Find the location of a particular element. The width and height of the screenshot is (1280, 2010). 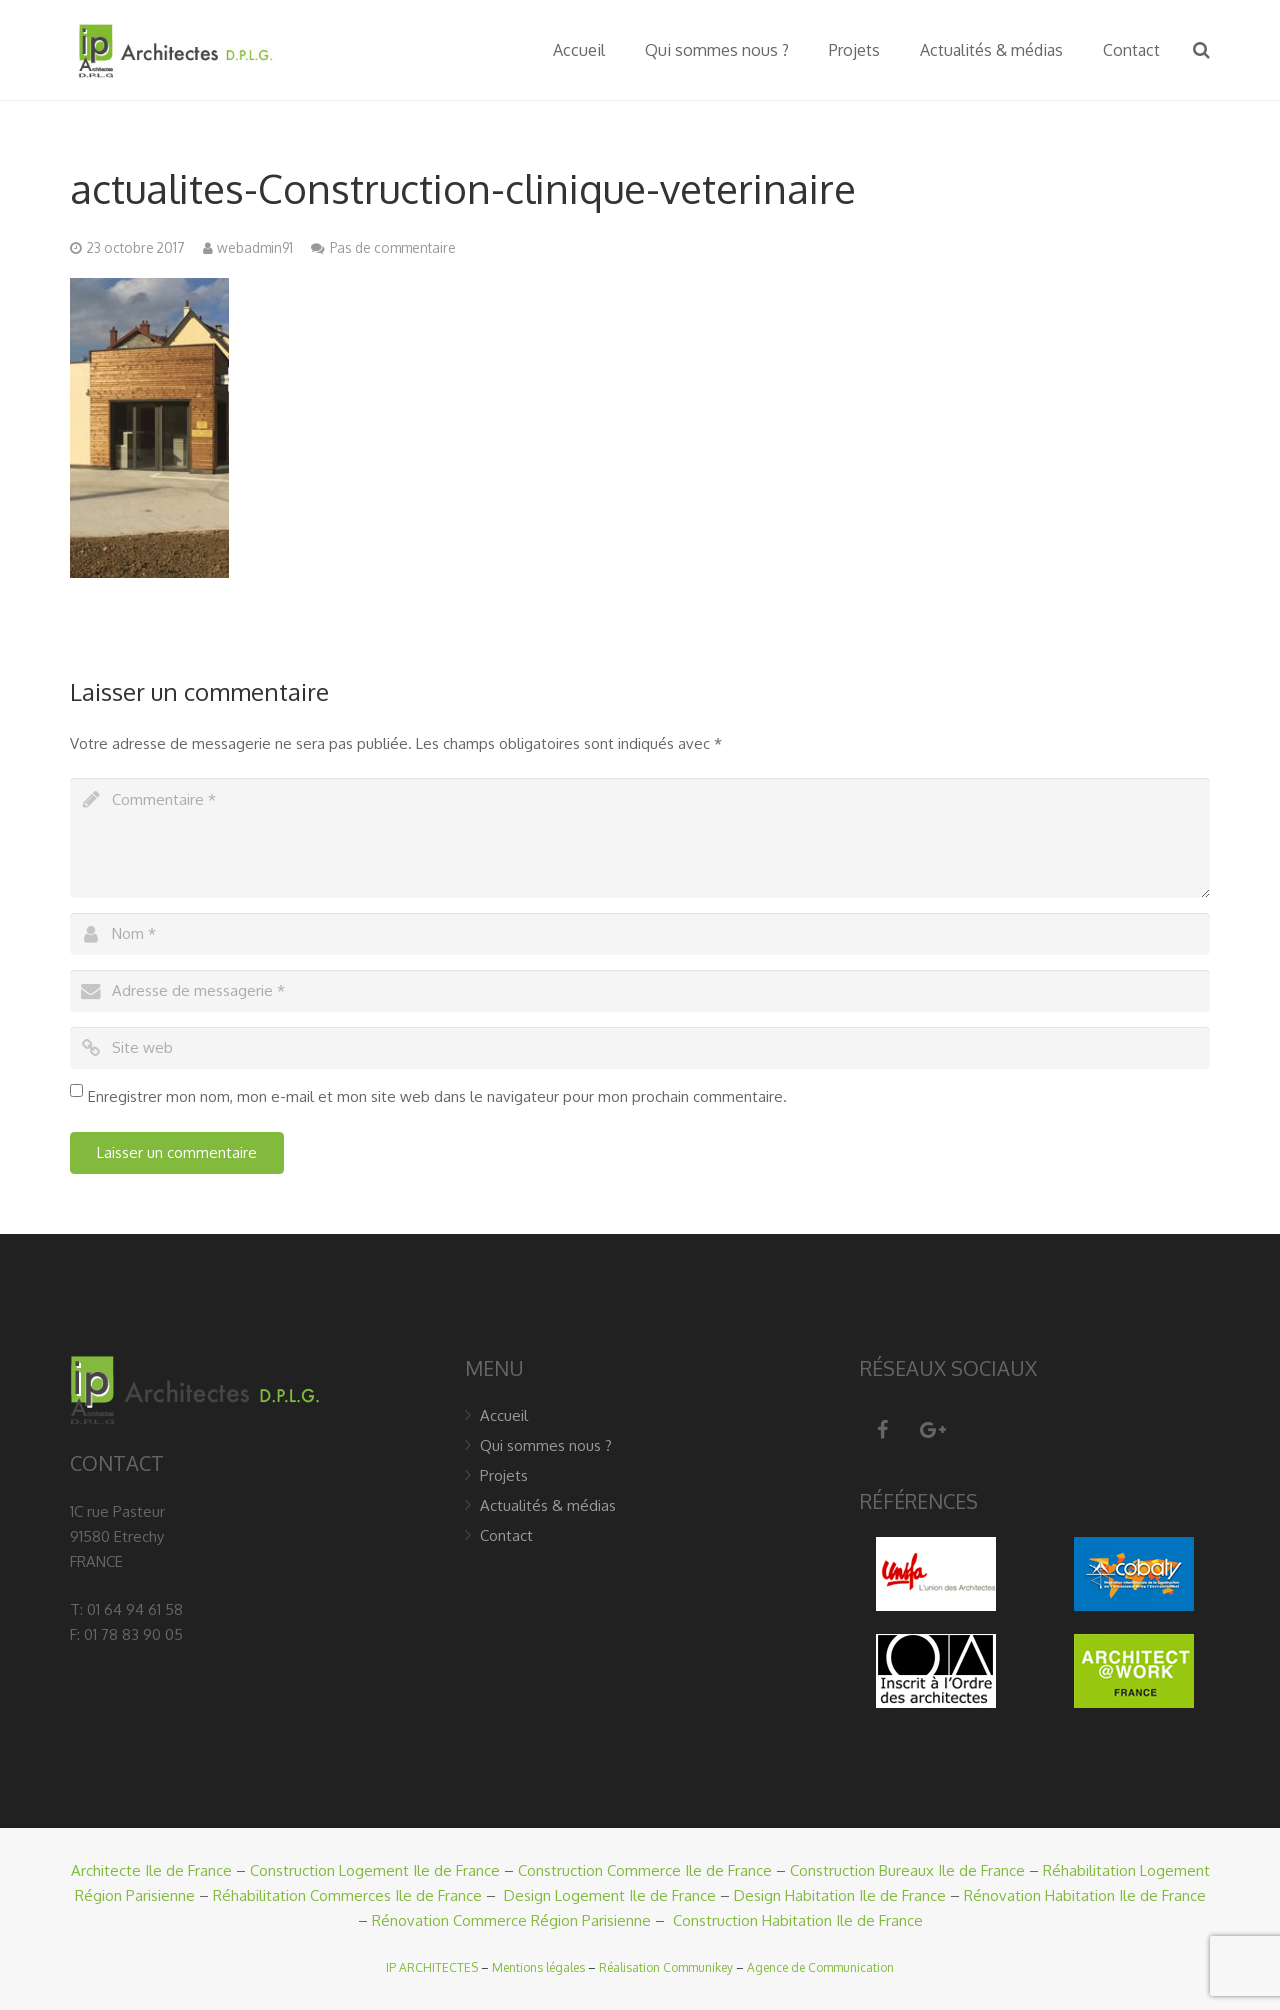

Design Habitation Ile de France is located at coordinates (840, 1895).